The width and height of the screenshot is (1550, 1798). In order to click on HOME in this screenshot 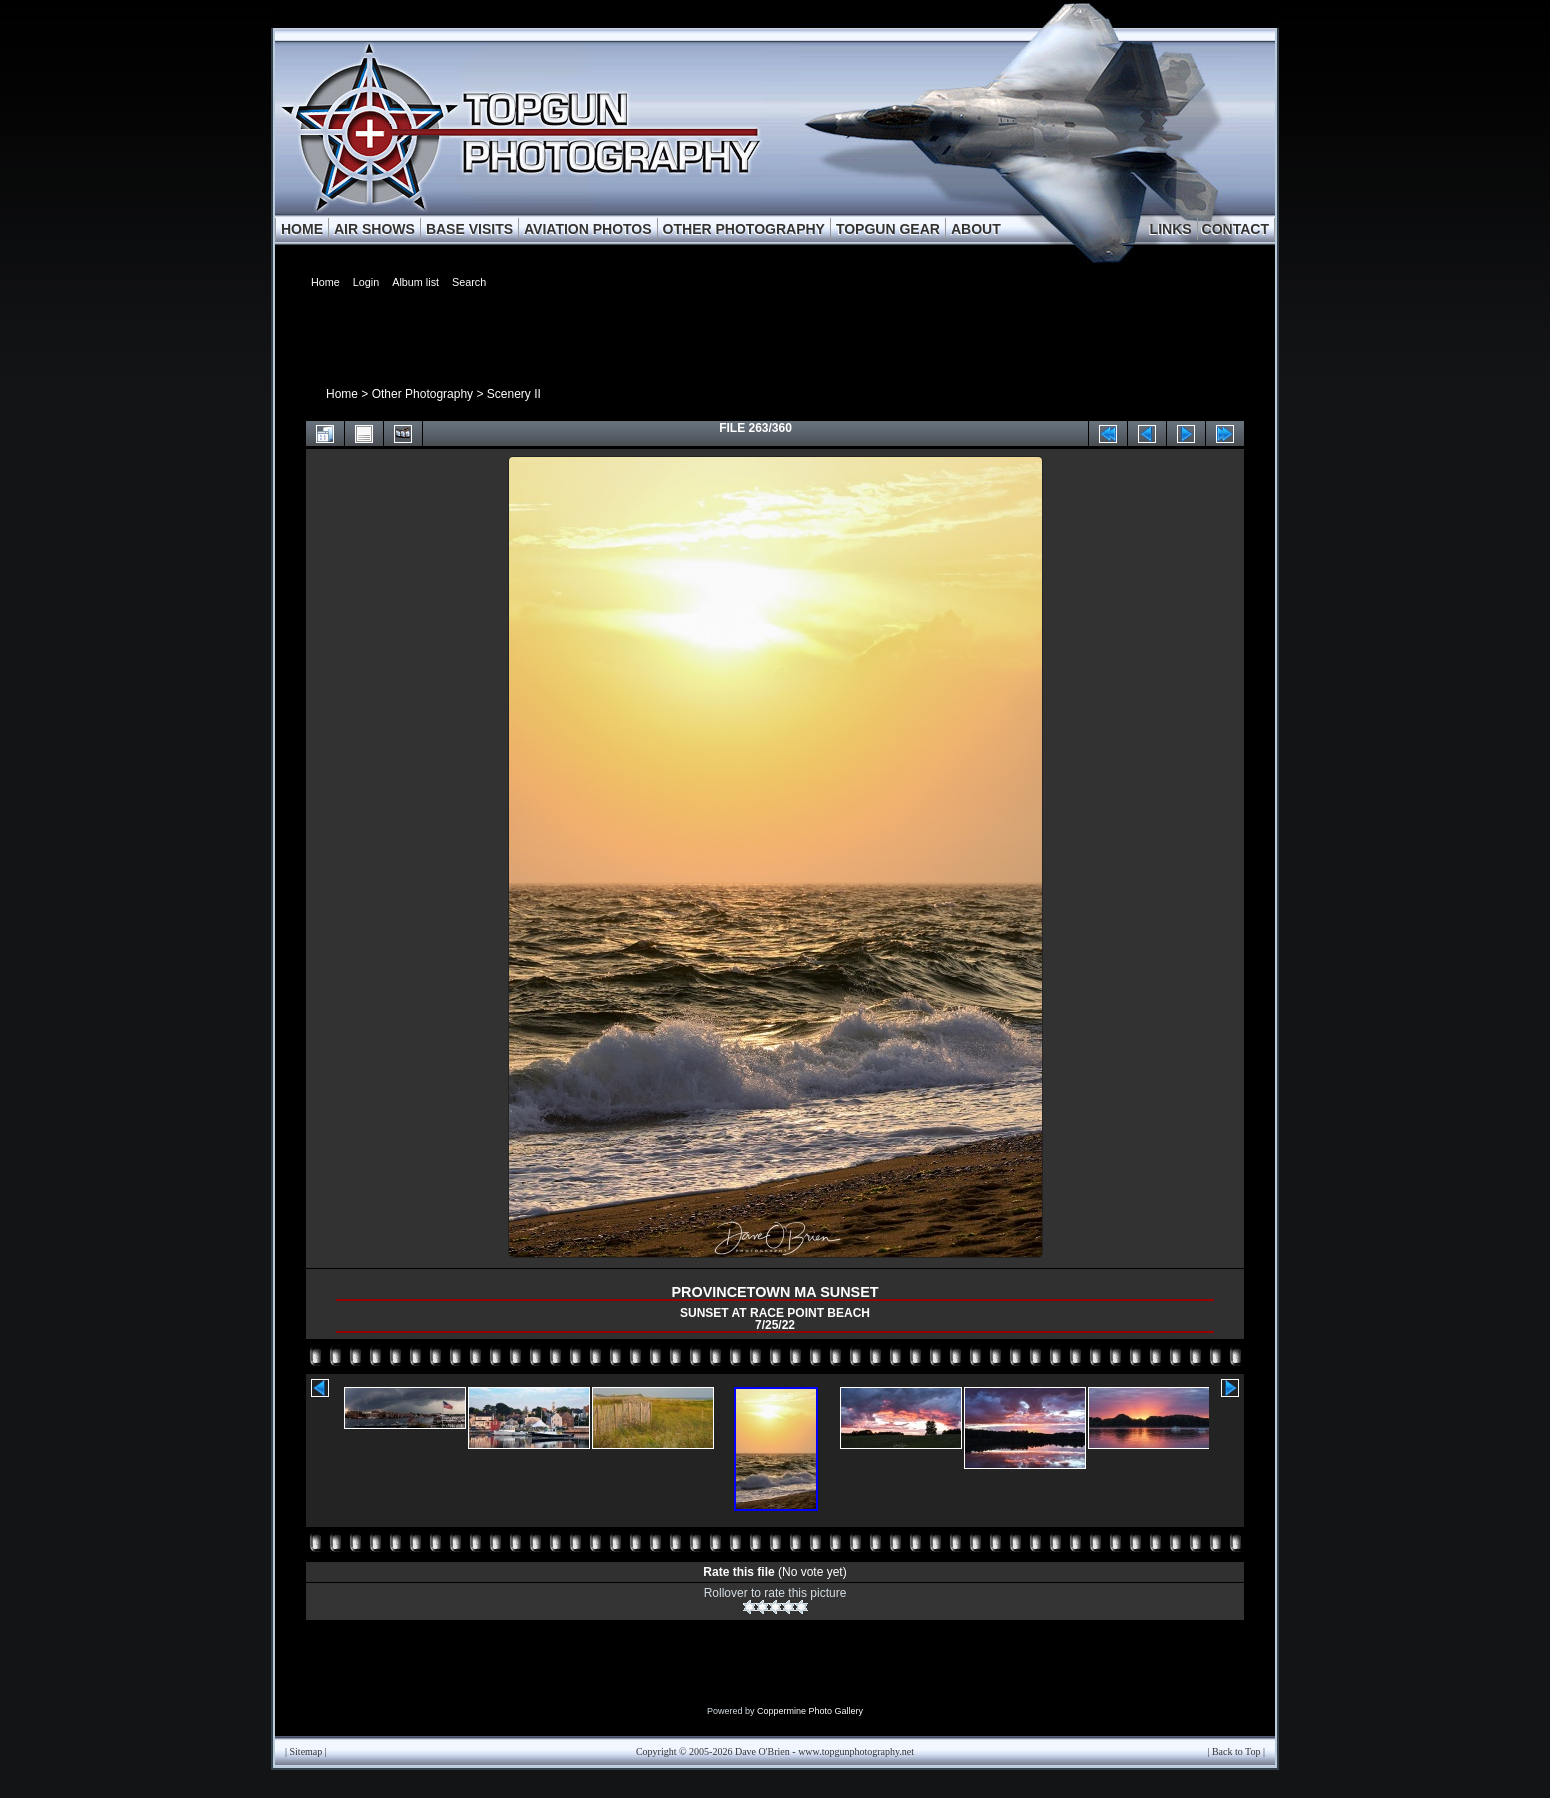, I will do `click(302, 229)`.